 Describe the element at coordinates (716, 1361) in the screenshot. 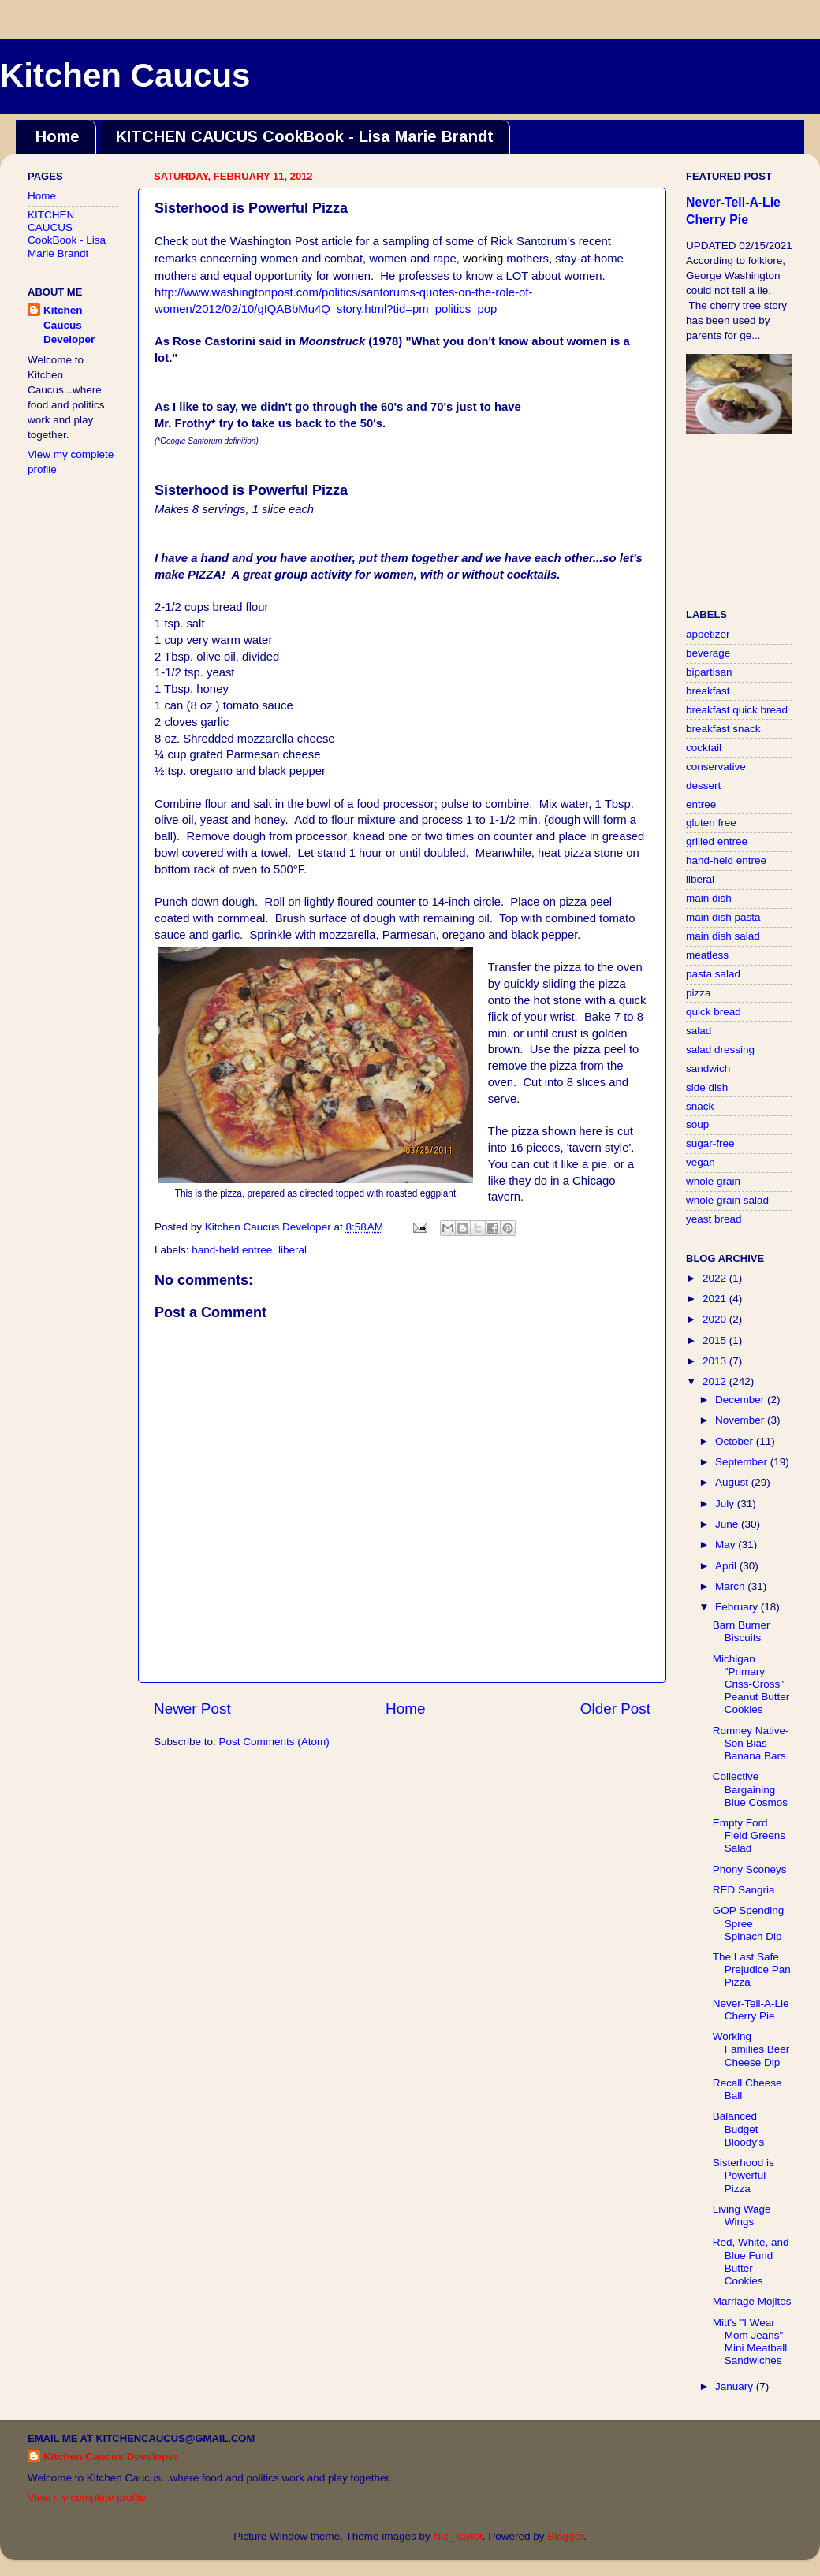

I see `2013` at that location.